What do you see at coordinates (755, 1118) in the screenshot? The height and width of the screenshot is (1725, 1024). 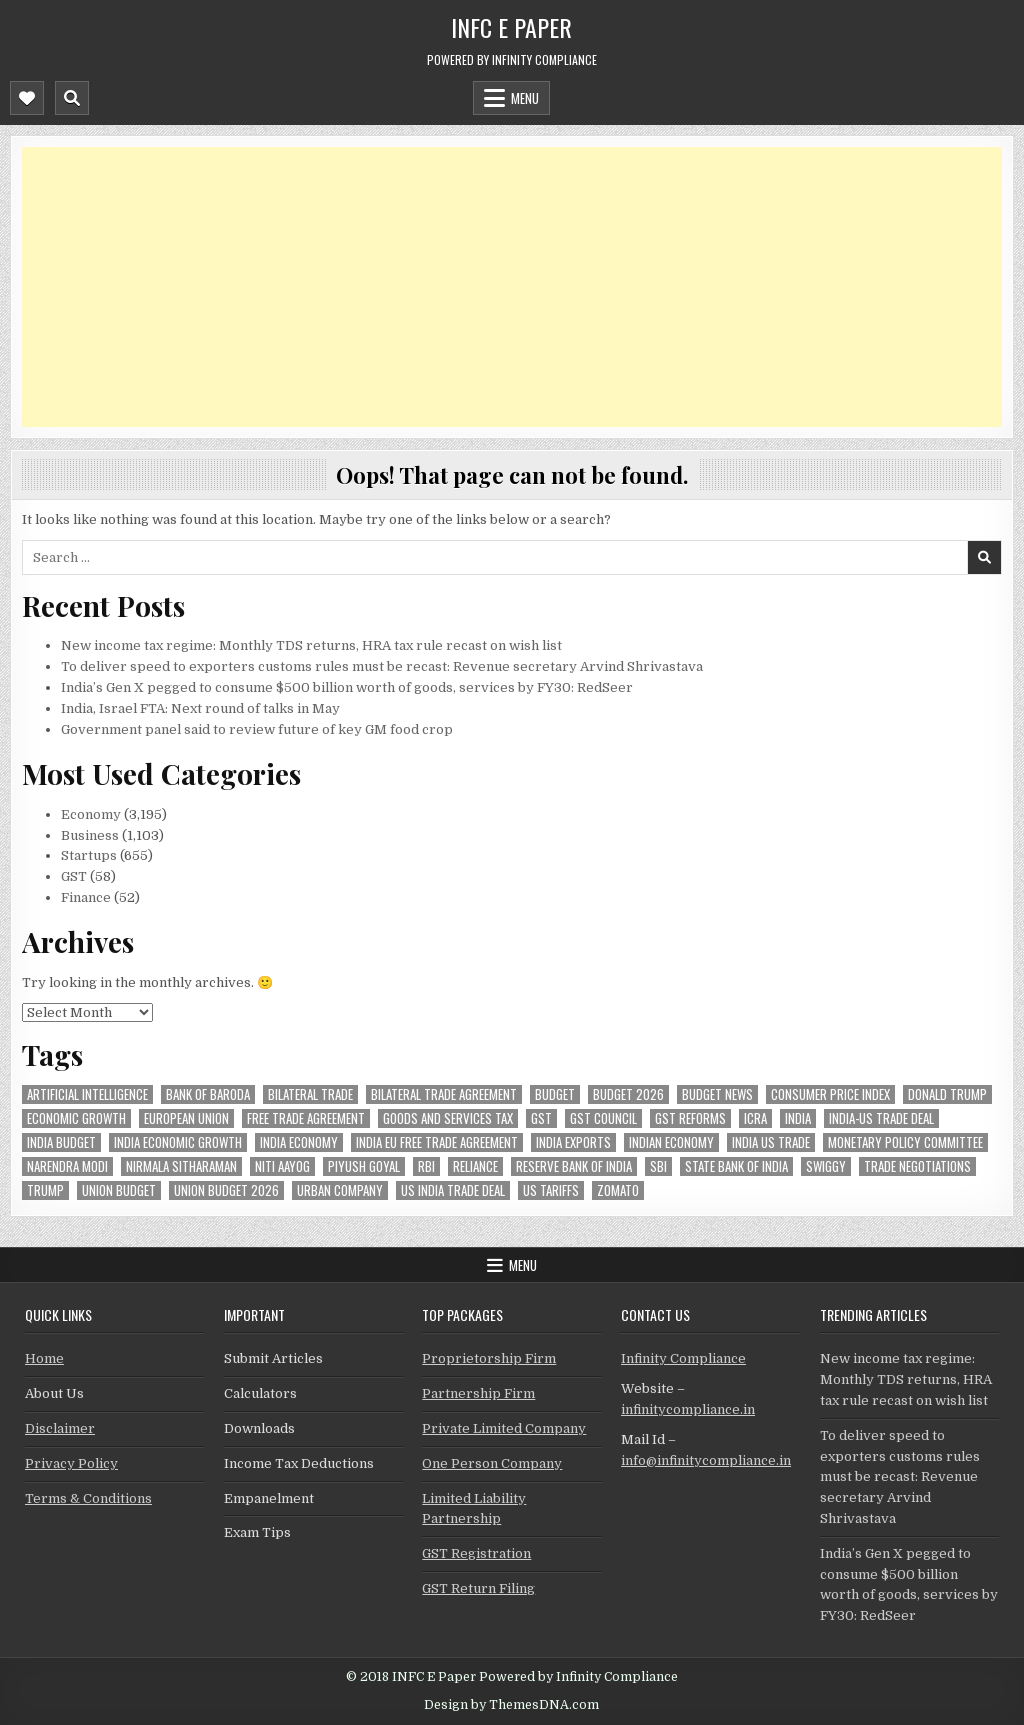 I see `icra [icra (50 items)]` at bounding box center [755, 1118].